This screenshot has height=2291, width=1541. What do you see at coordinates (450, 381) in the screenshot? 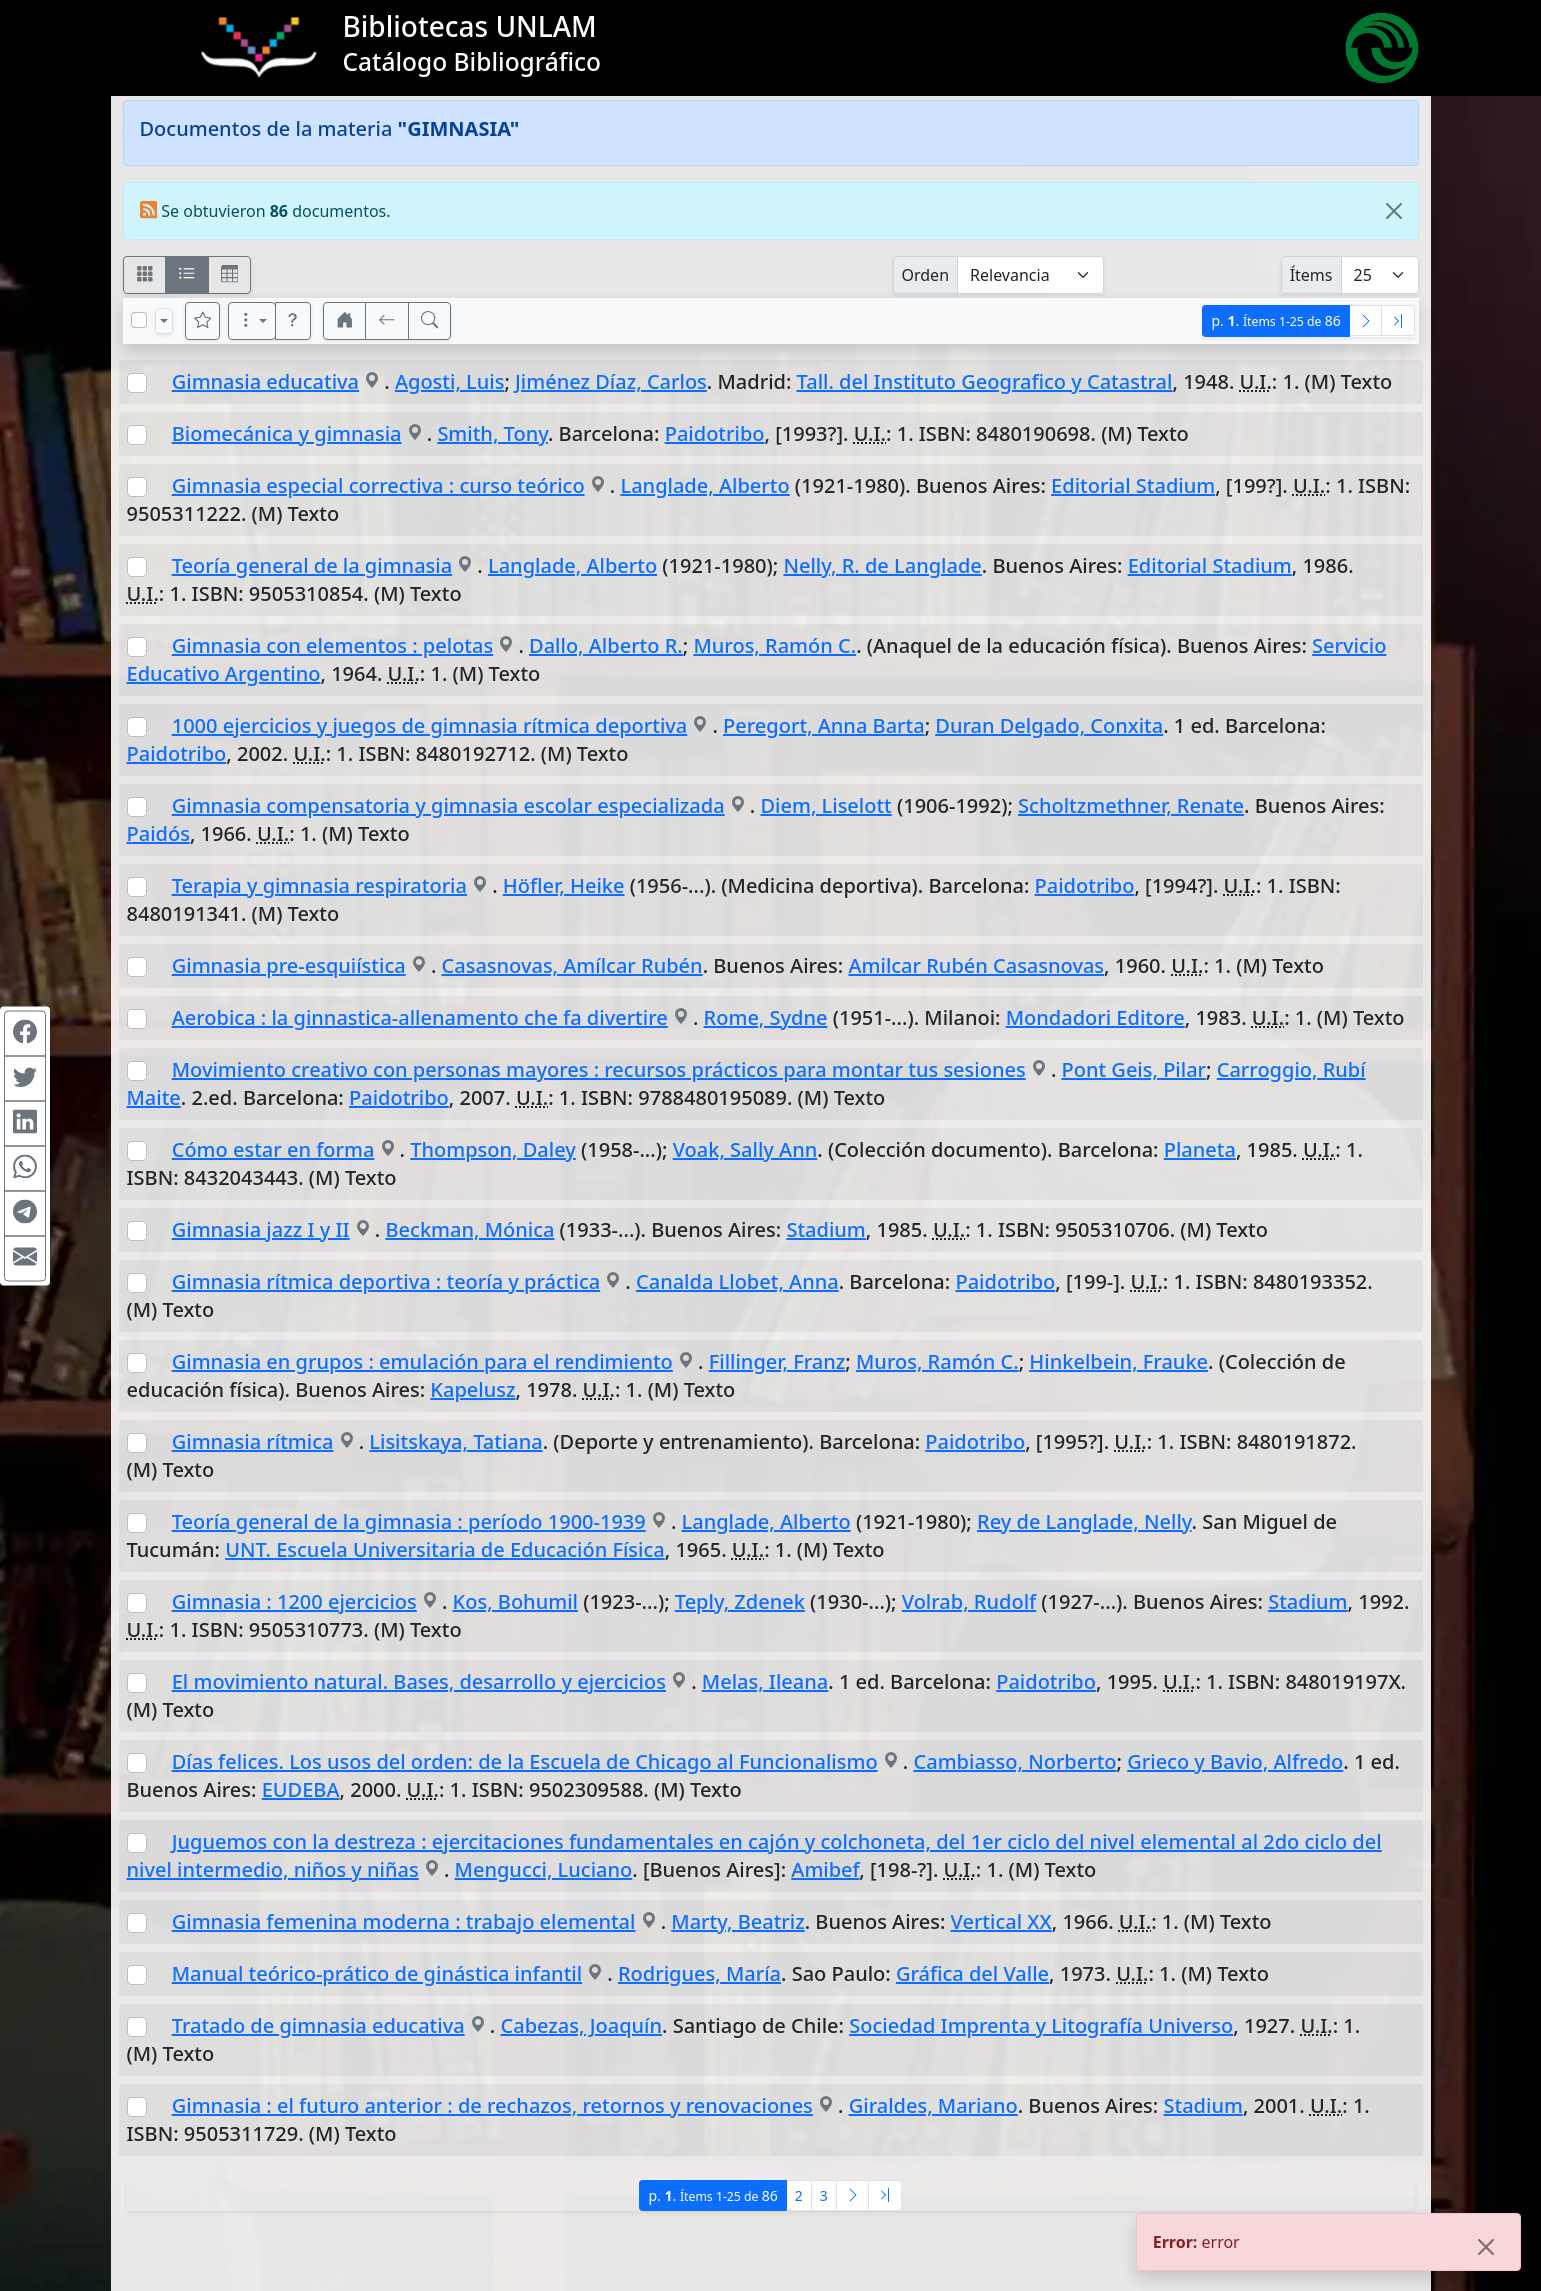
I see `Agosti, Luis` at bounding box center [450, 381].